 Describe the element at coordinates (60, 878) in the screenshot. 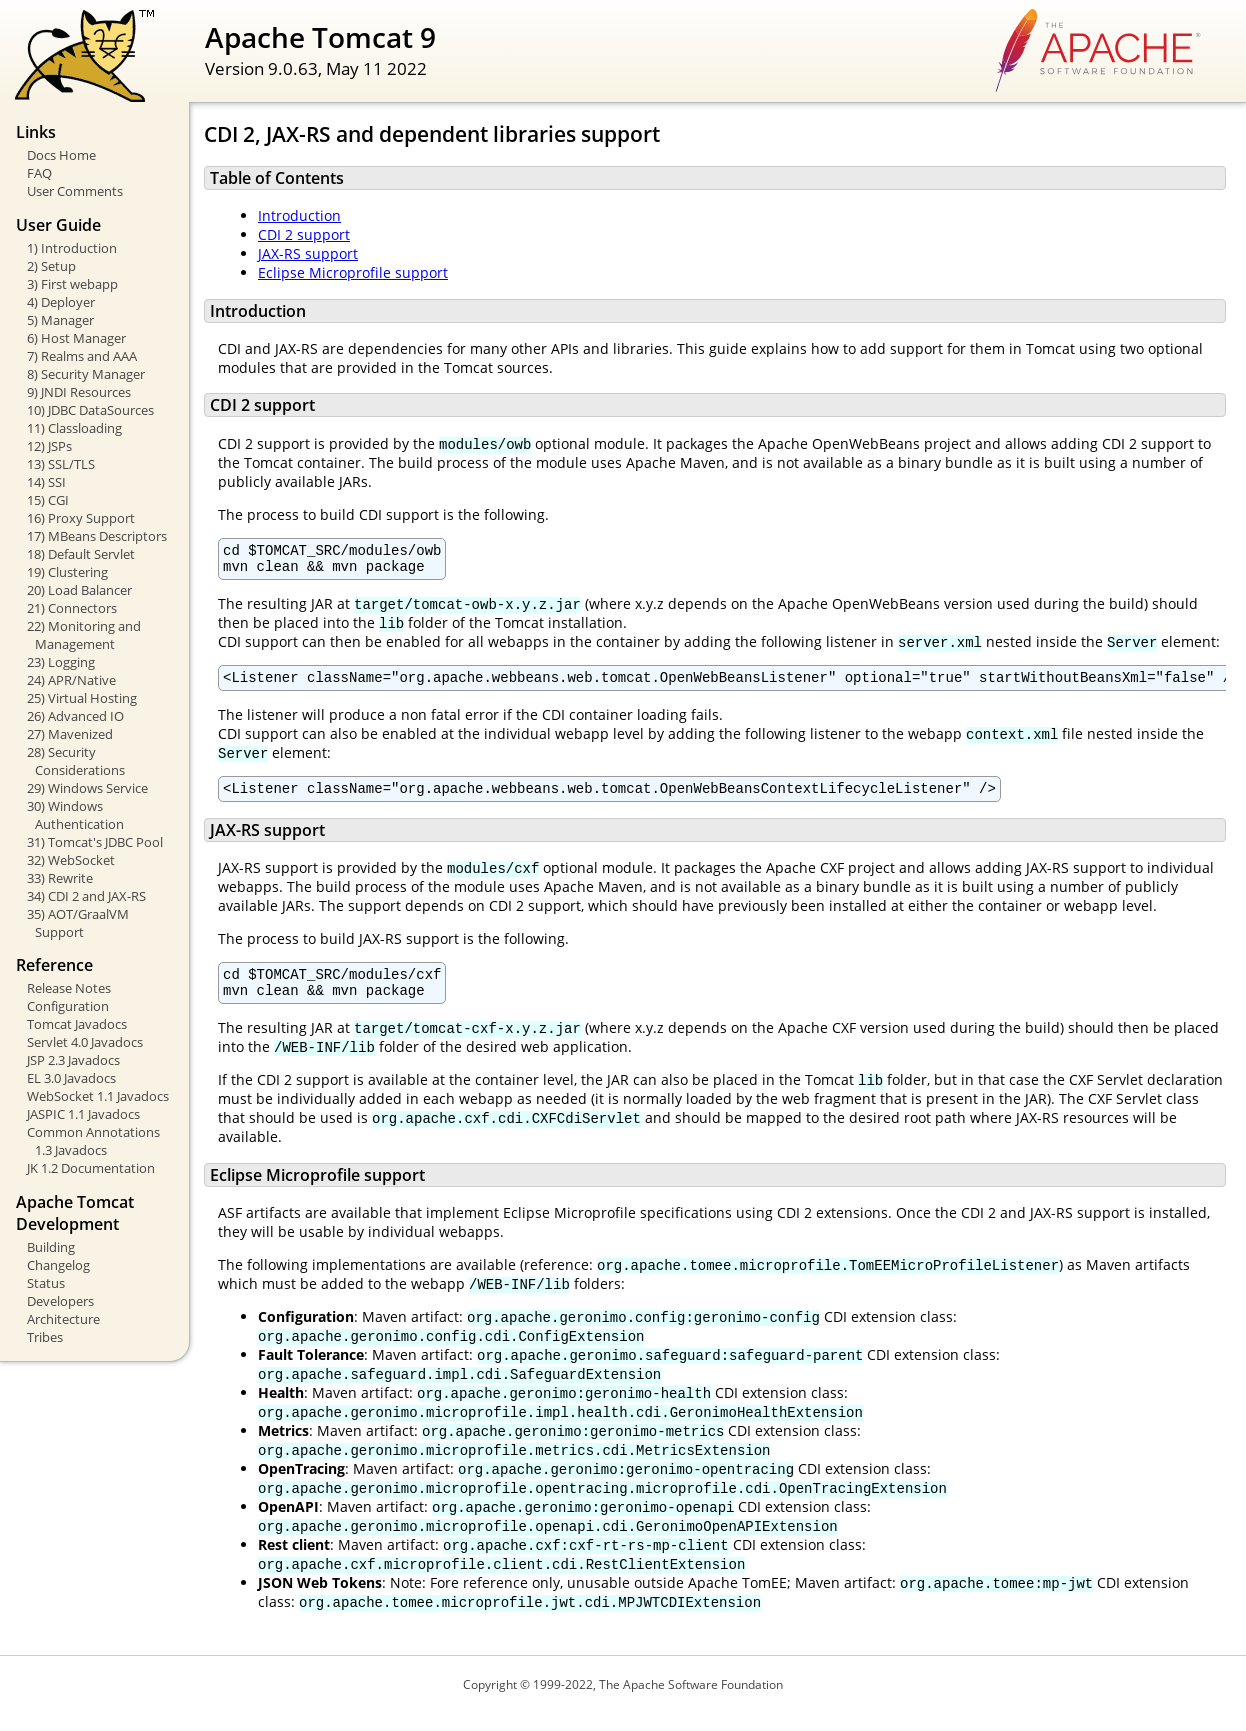

I see `33) Rewrite` at that location.